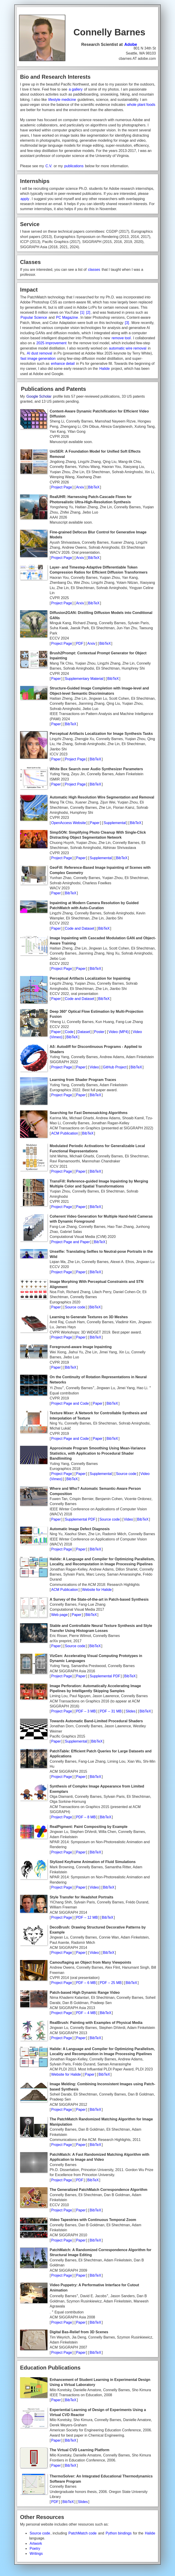 The image size is (175, 2576). Describe the element at coordinates (80, 1519) in the screenshot. I see `Supplemental PDF` at that location.